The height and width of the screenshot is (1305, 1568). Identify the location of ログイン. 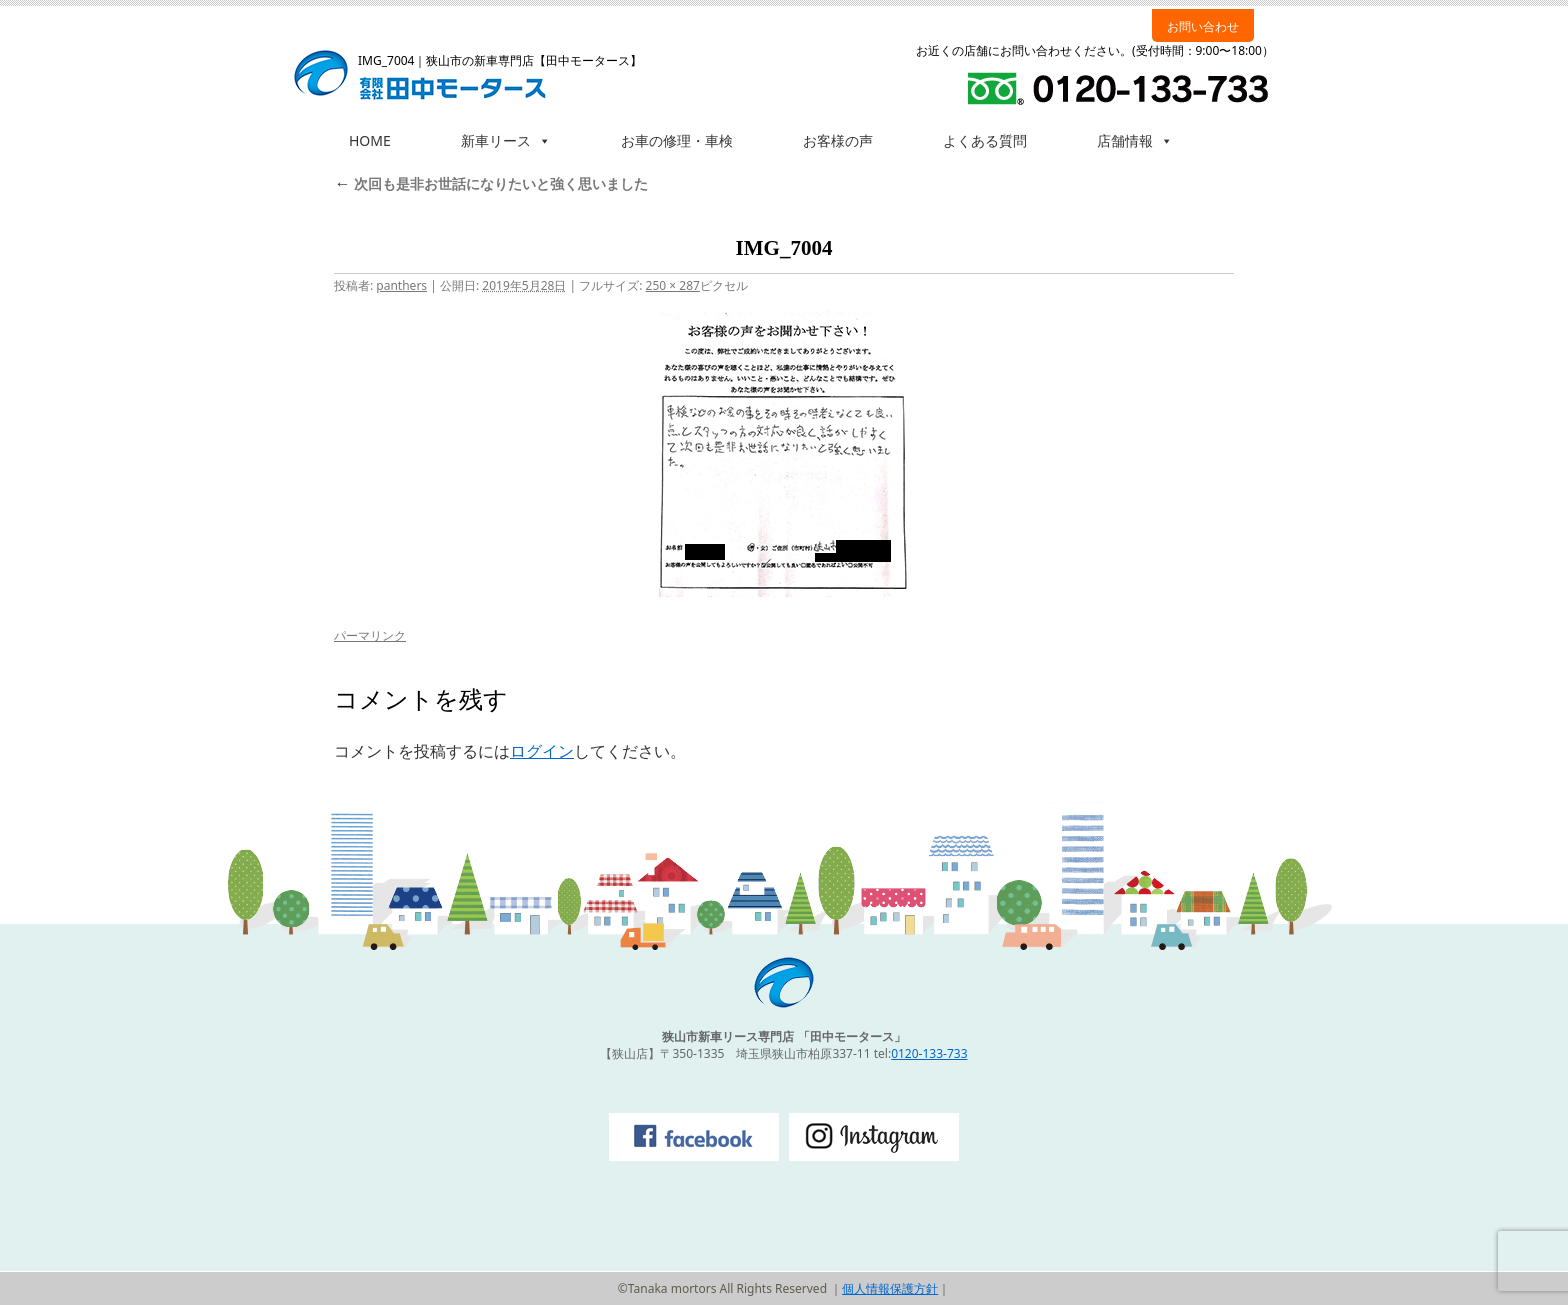
(542, 751).